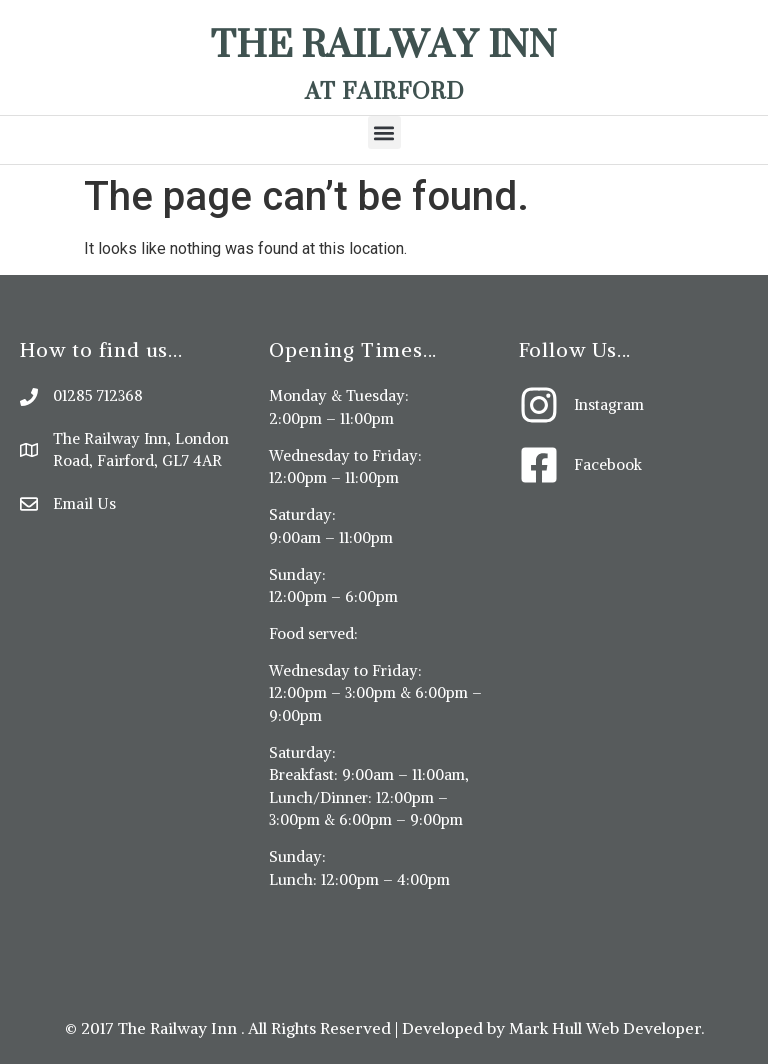  I want to click on At Fairford, so click(384, 90).